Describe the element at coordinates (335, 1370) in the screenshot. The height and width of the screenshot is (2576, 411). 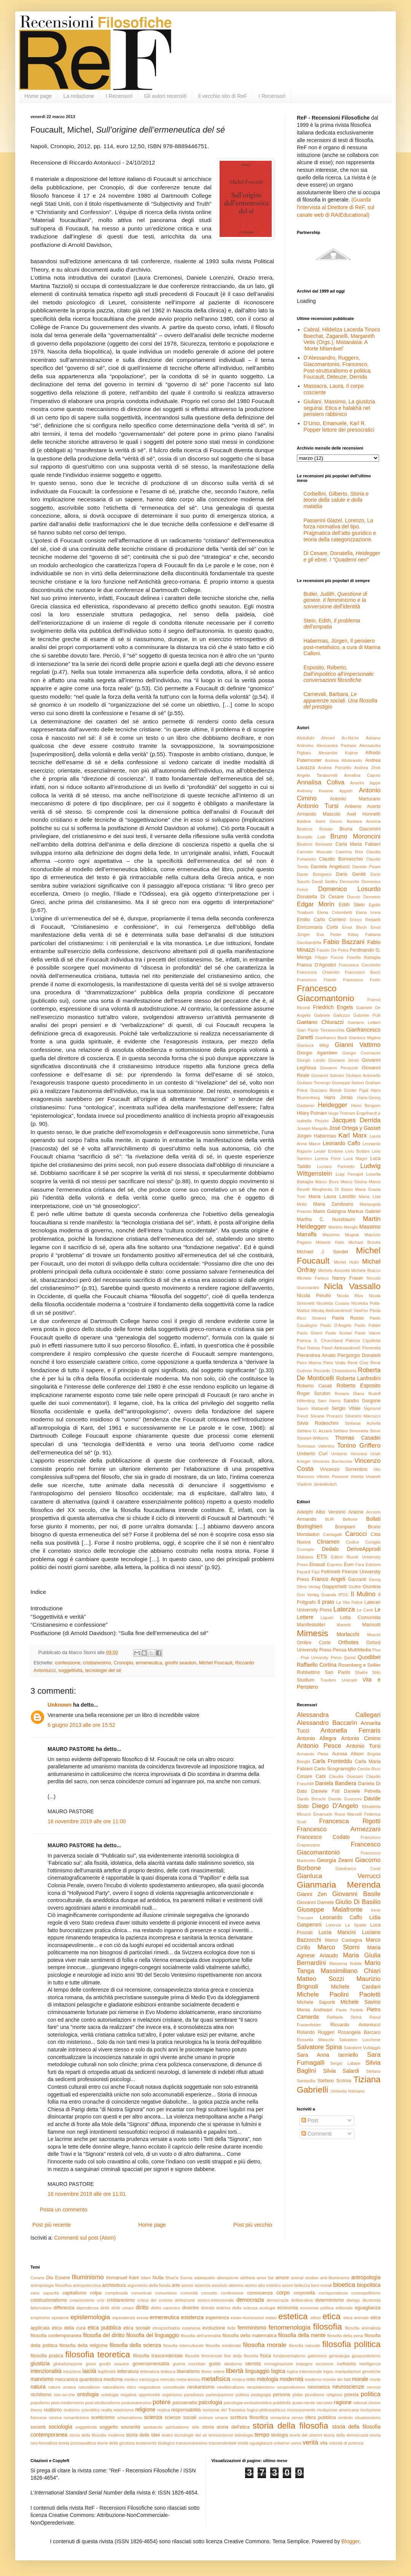
I see `Riccardo Chiaradonna` at that location.